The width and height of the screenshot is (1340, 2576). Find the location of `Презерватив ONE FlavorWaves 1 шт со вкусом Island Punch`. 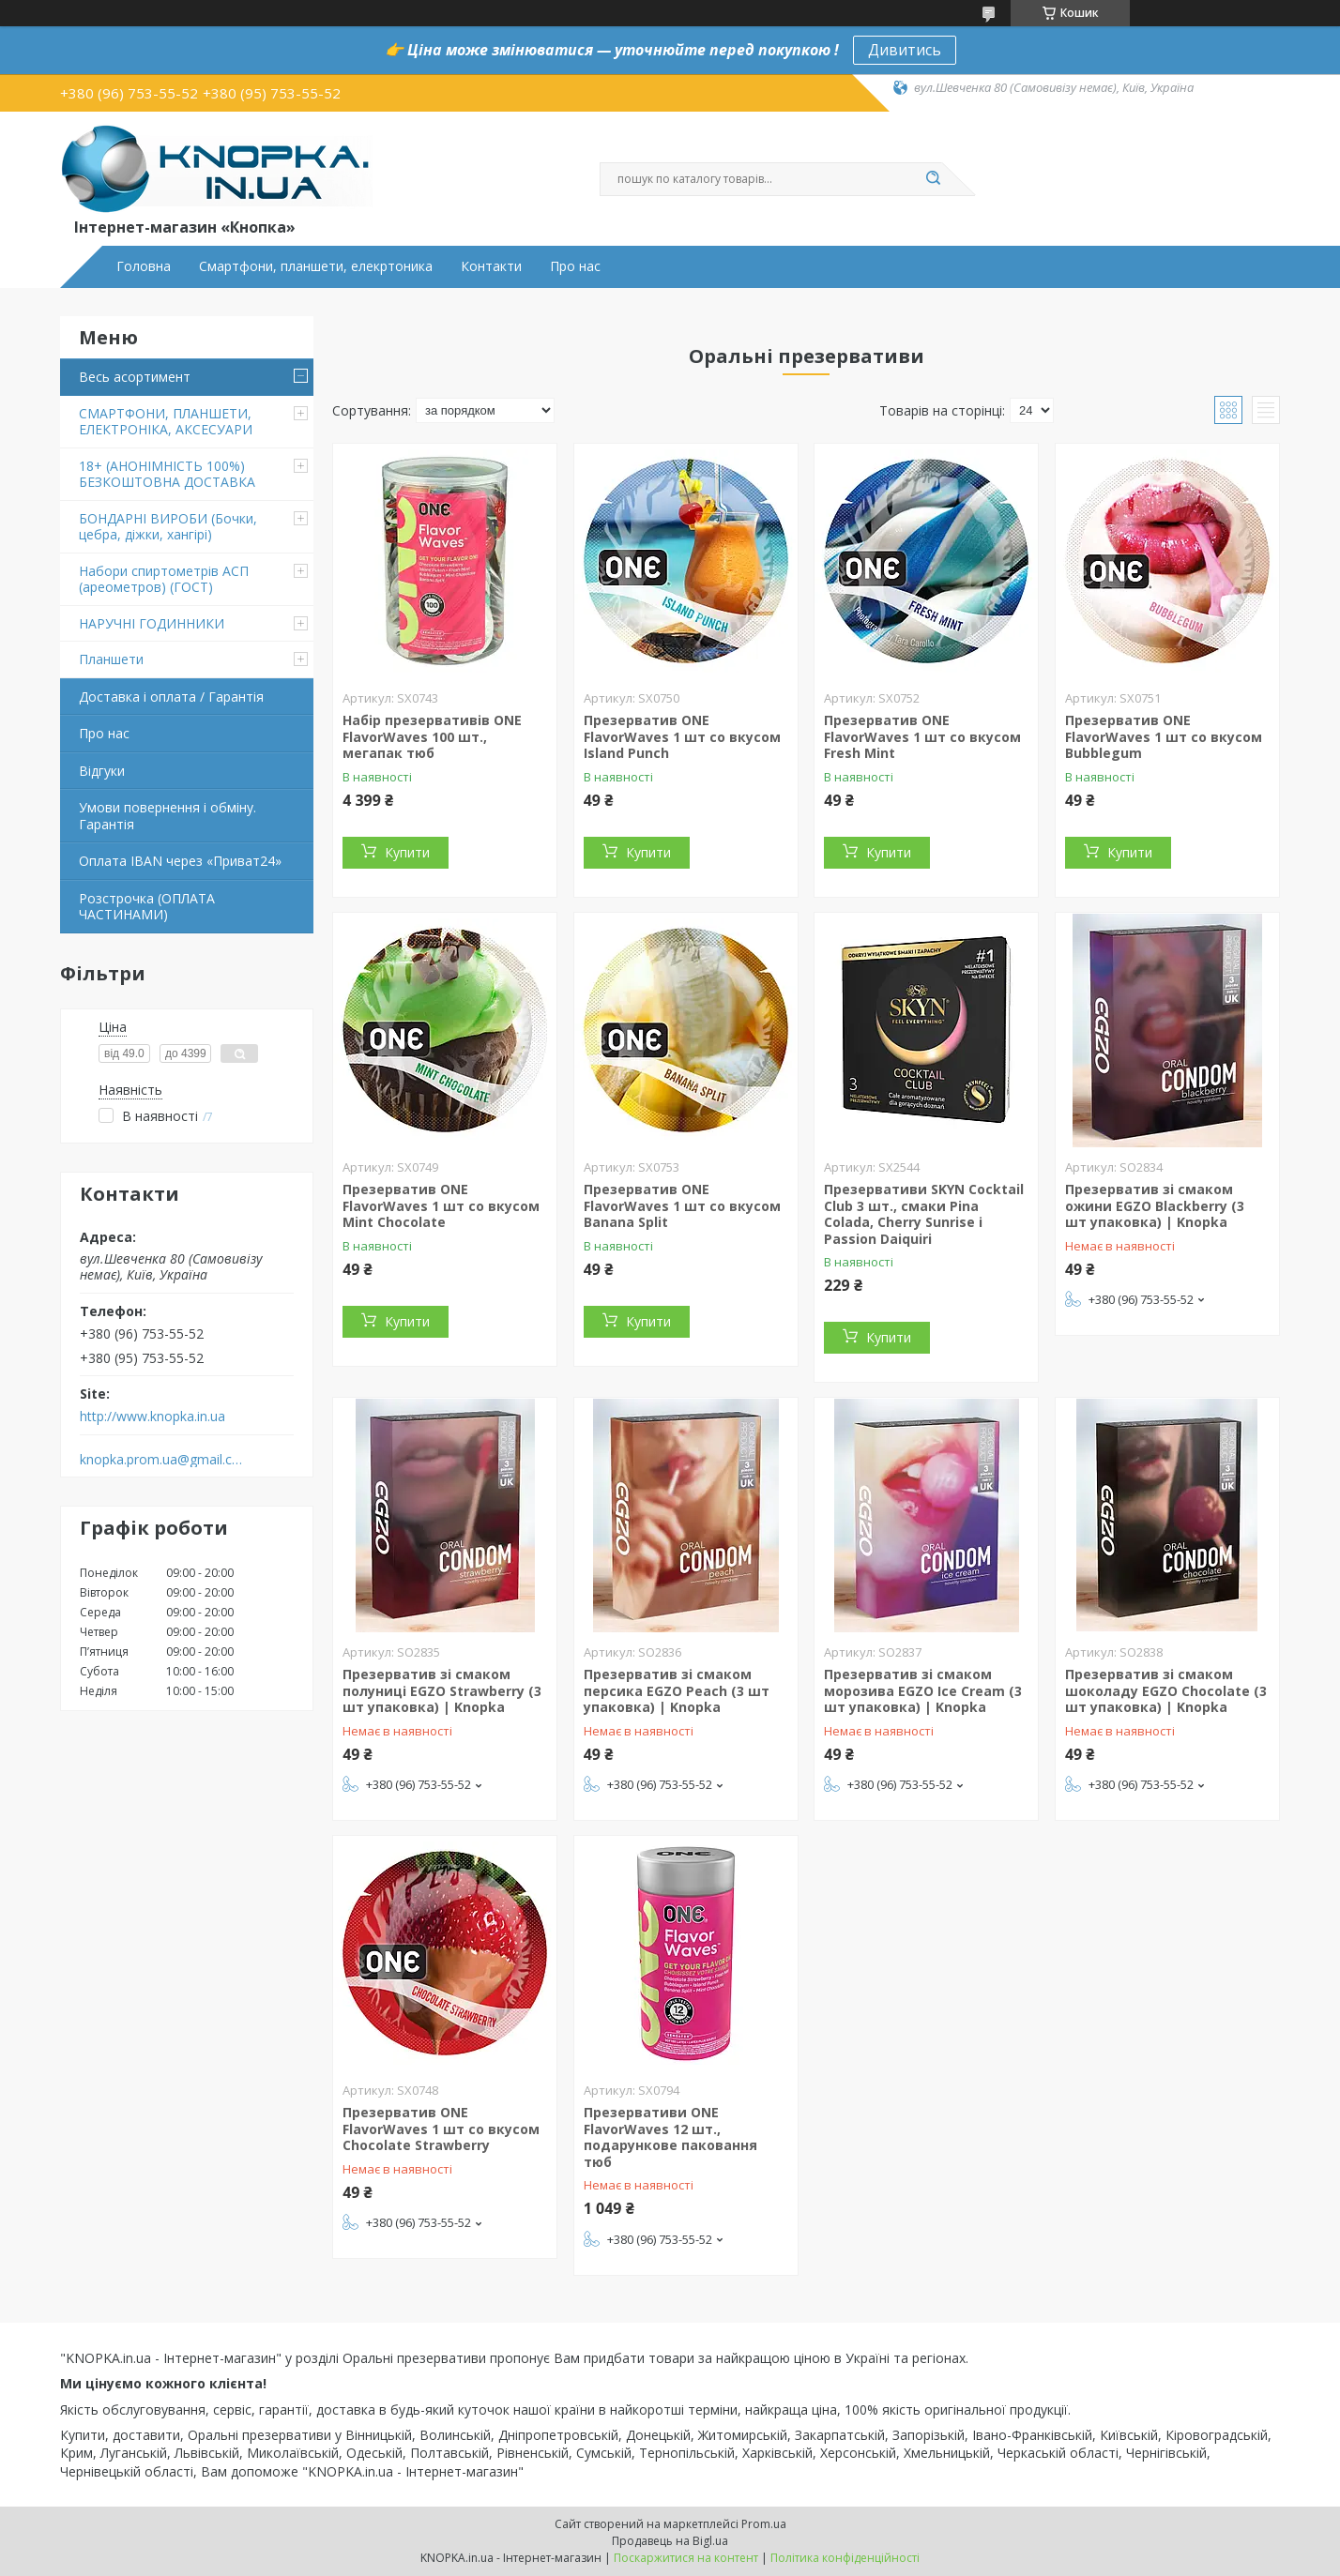

Презерватив ONE FlavorWaves 1 шт со вкусом Island Punch is located at coordinates (682, 736).